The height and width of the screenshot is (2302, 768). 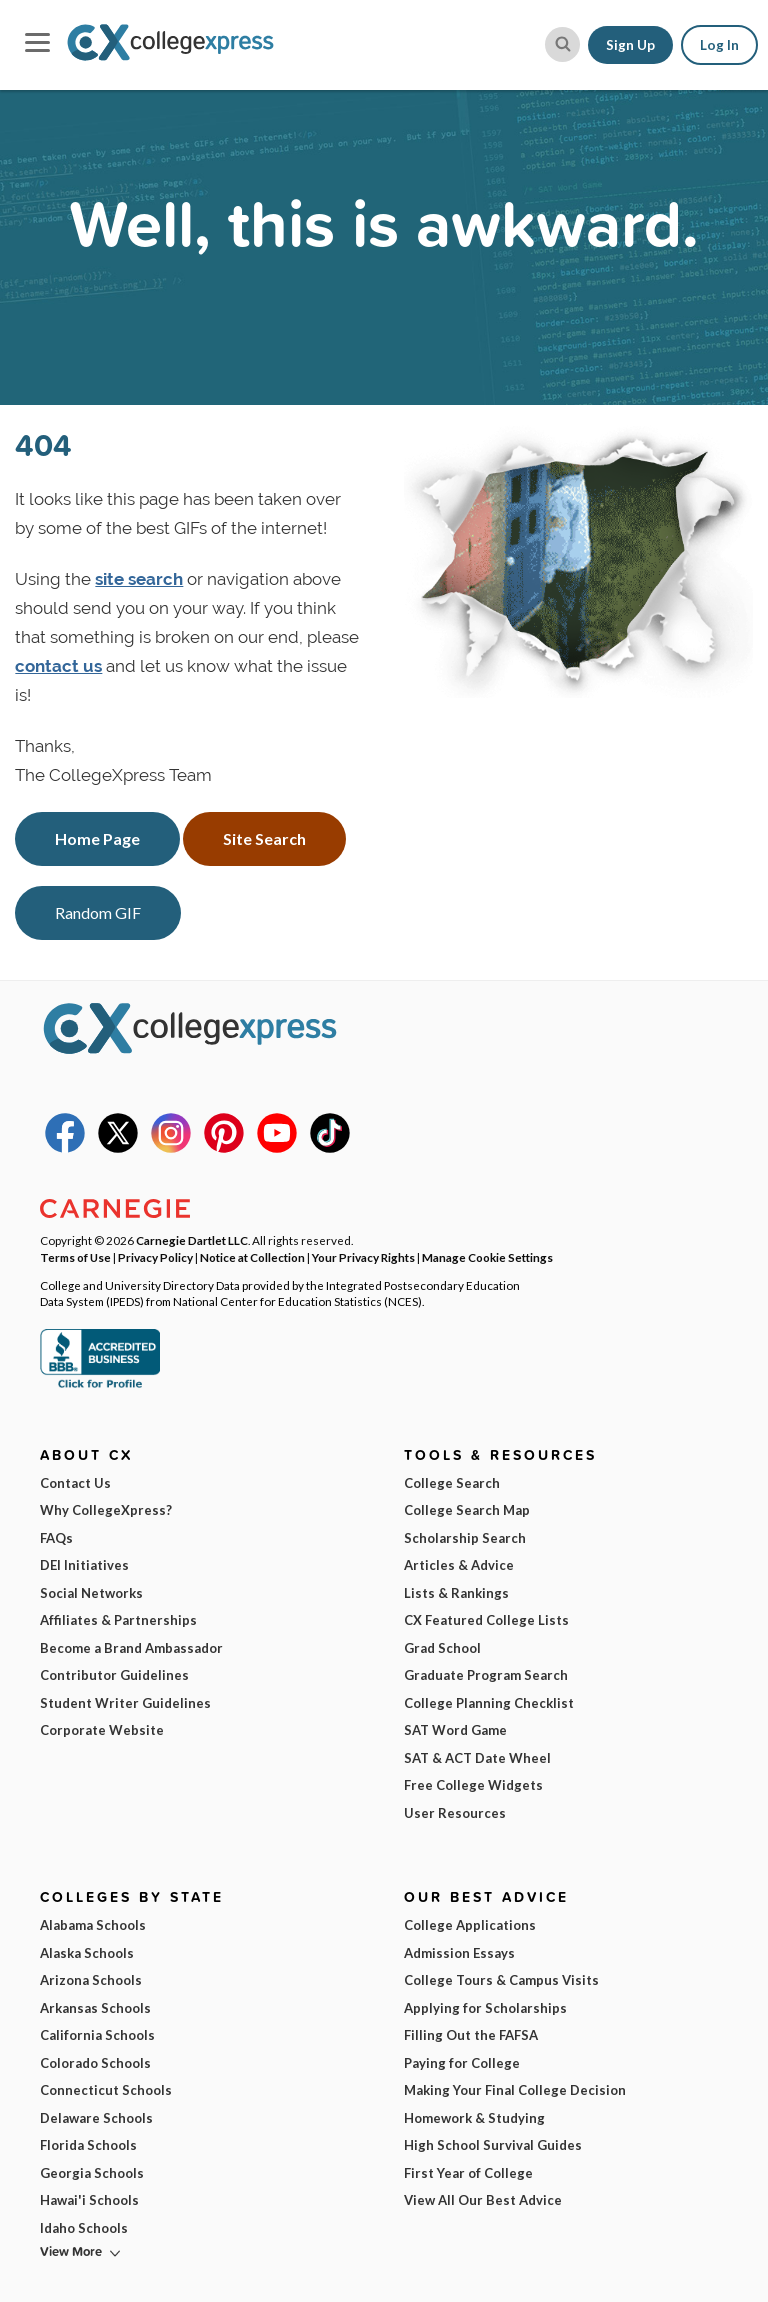 I want to click on Alabama Schools, so click(x=93, y=1925).